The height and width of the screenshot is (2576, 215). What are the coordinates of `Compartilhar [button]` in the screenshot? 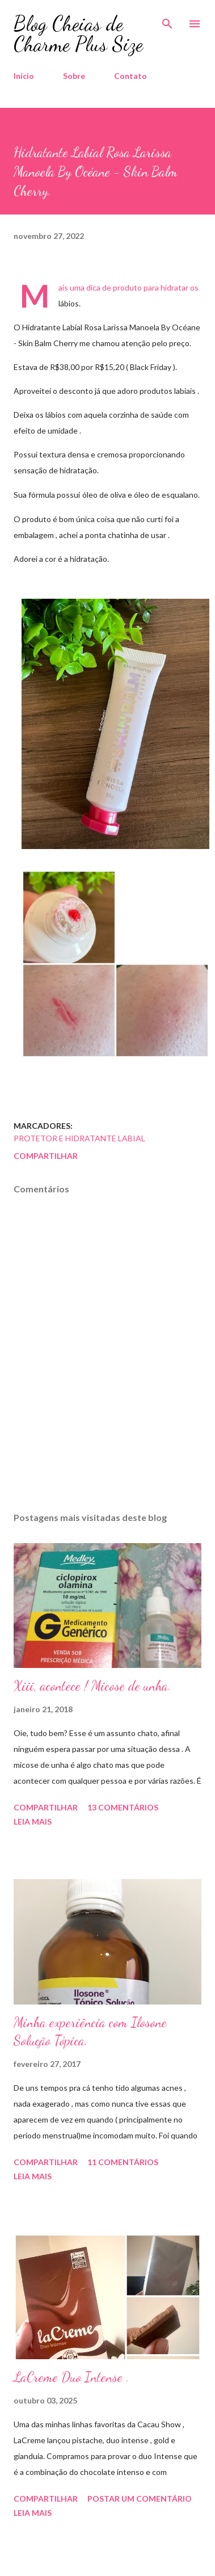 It's located at (46, 1156).